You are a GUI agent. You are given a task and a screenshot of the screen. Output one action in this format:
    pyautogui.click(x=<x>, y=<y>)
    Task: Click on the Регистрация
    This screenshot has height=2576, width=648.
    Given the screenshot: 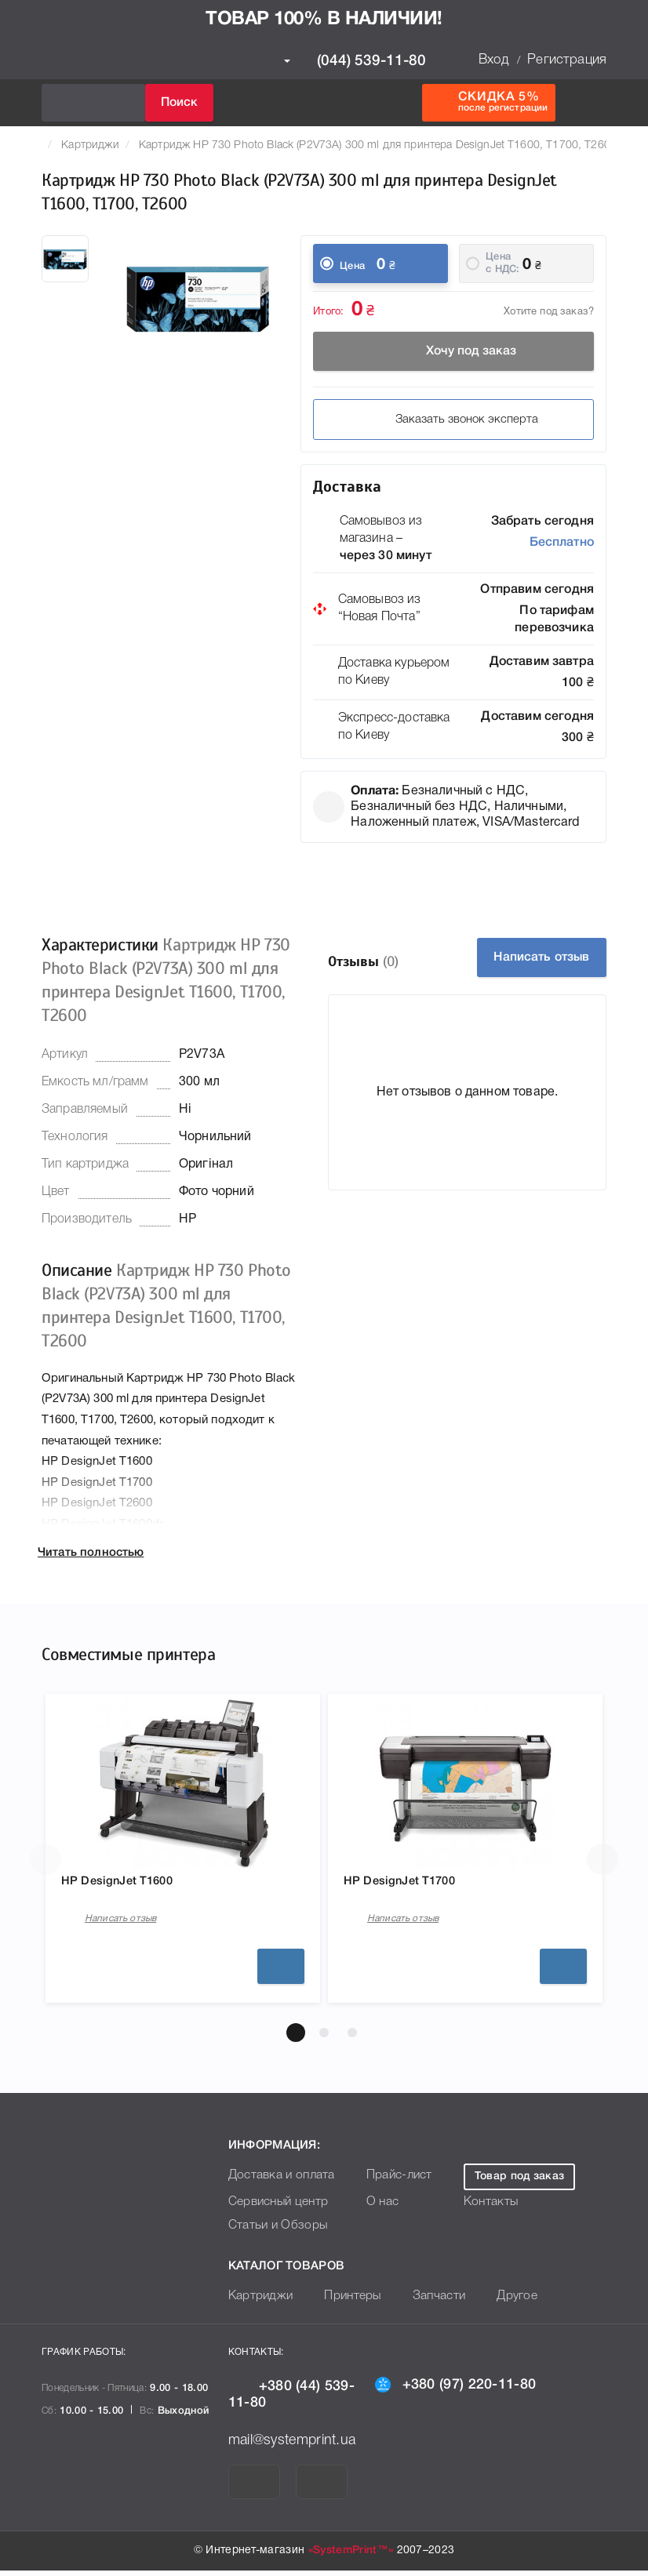 What is the action you would take?
    pyautogui.click(x=566, y=60)
    